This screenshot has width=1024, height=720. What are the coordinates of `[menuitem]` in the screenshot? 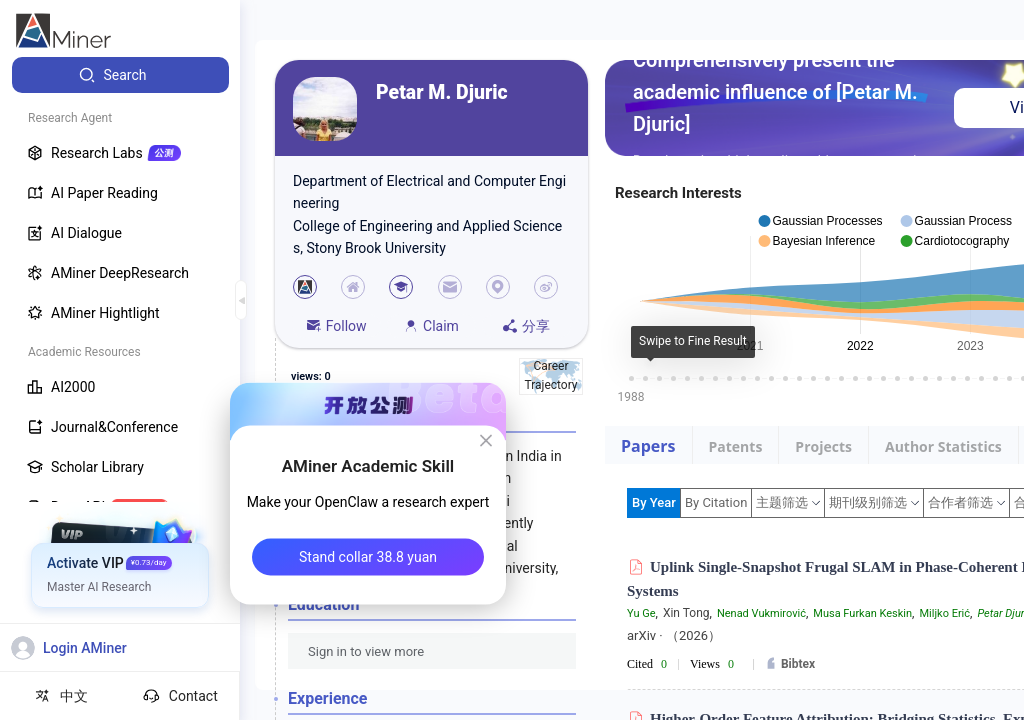 It's located at (120, 75).